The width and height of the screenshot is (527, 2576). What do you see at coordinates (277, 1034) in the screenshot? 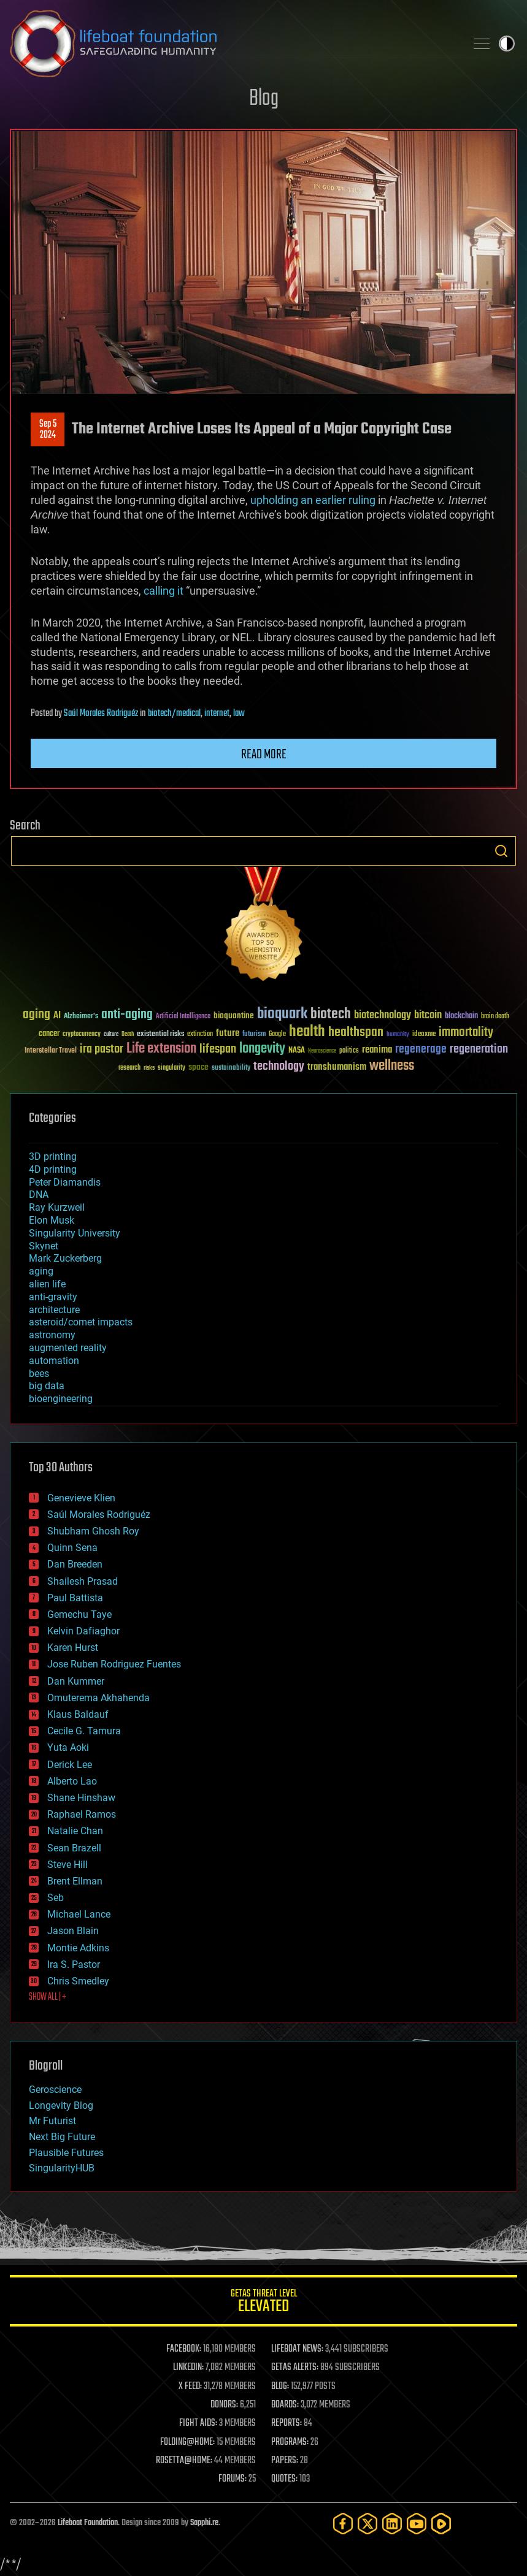
I see `Google [Google (30 items)]` at bounding box center [277, 1034].